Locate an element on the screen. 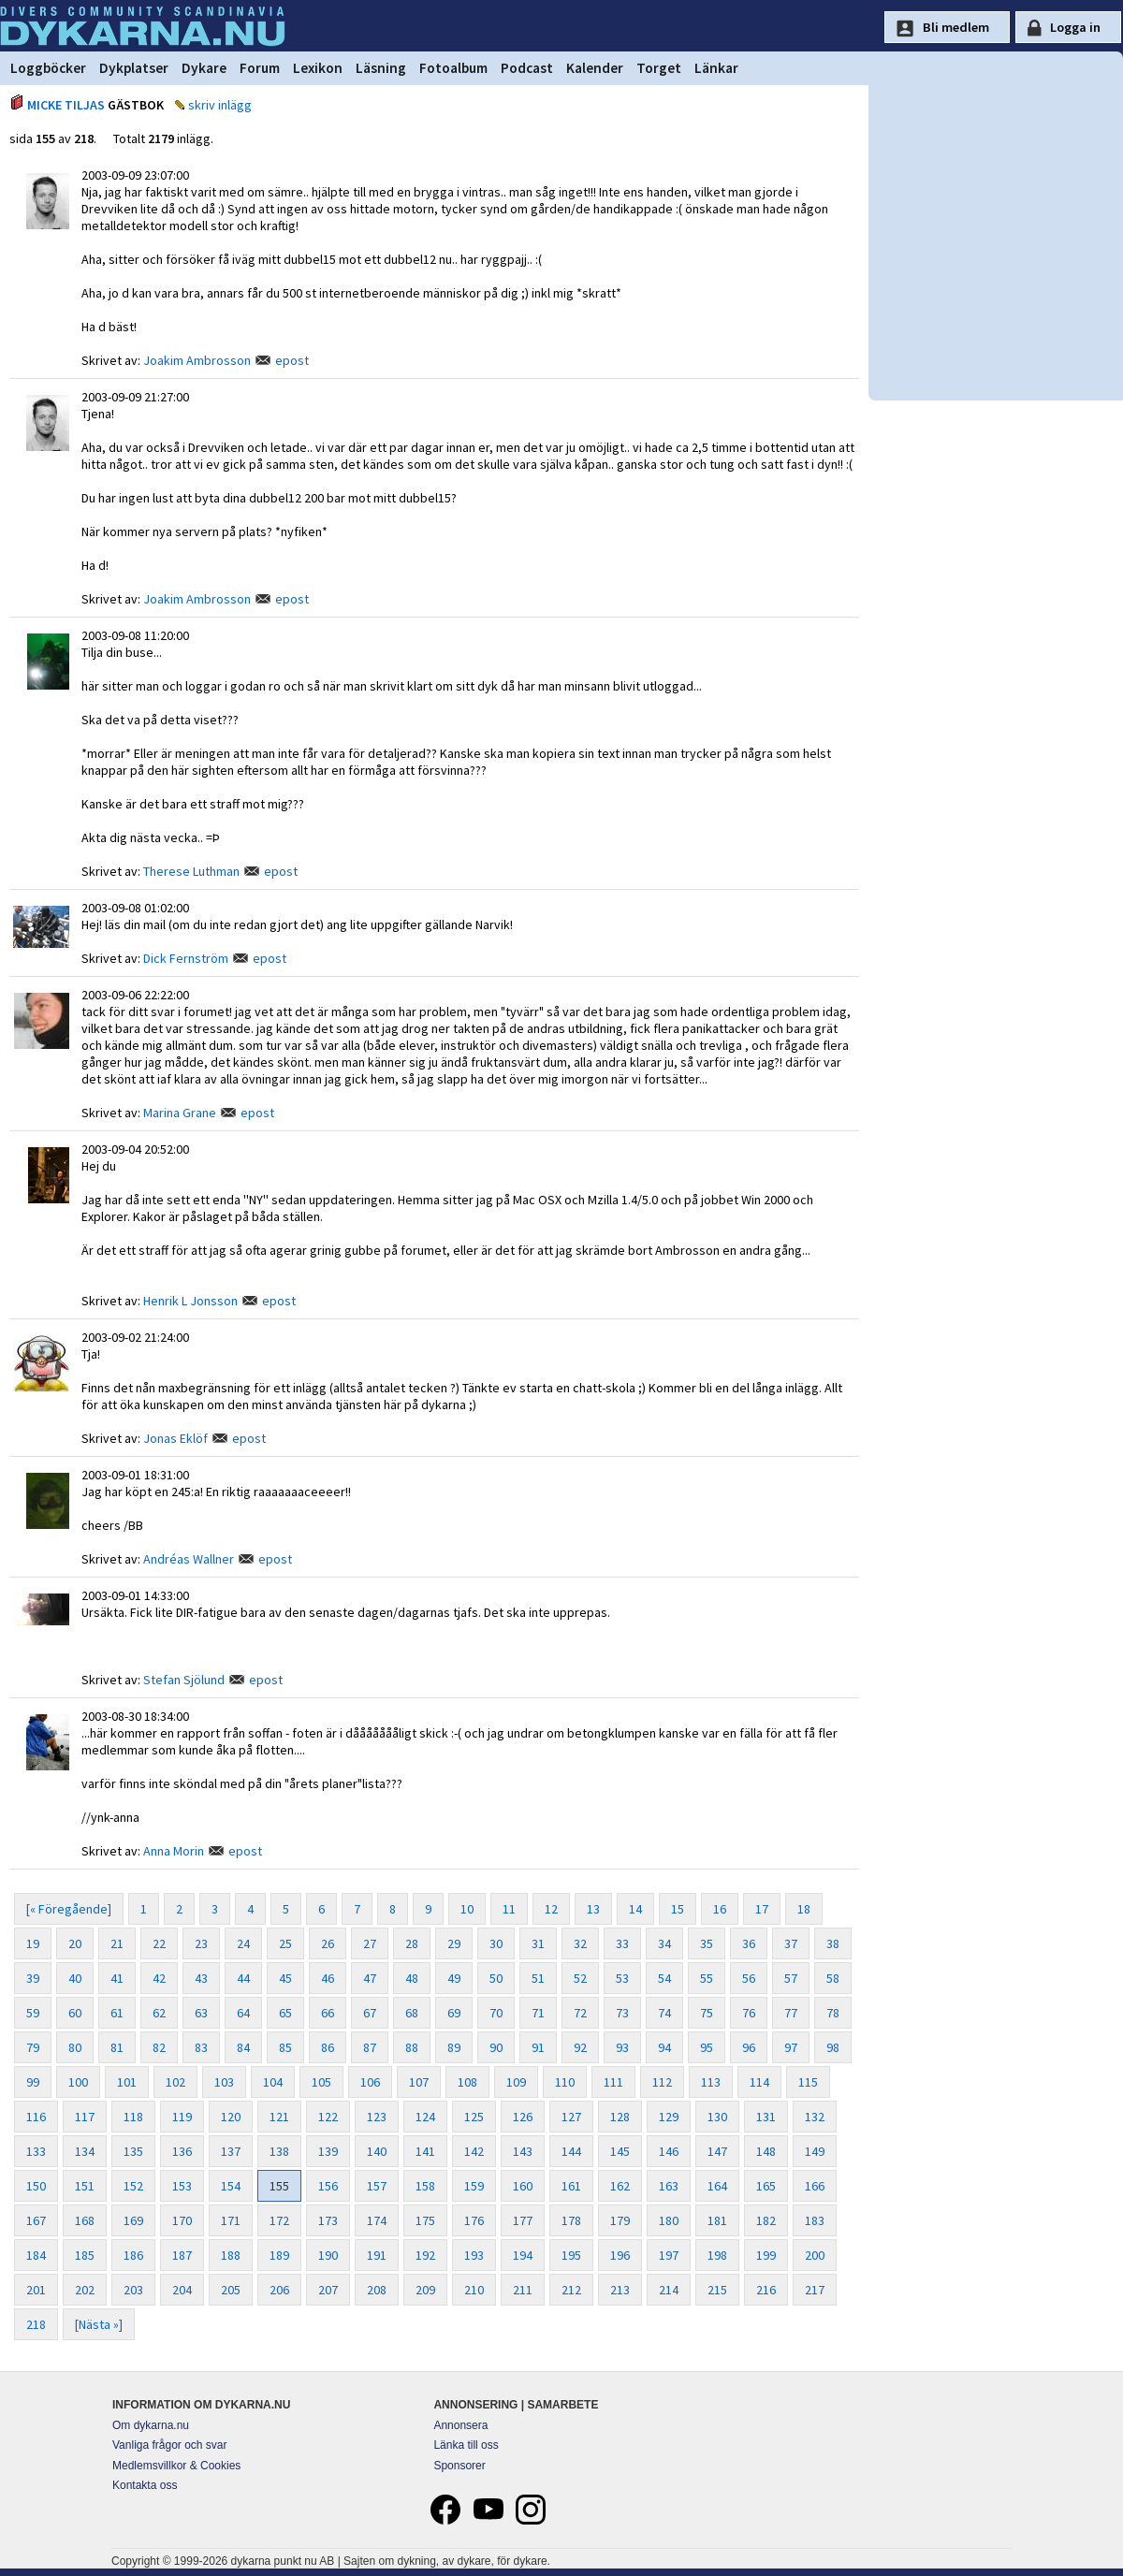 The width and height of the screenshot is (1123, 2576). 216 is located at coordinates (766, 2289).